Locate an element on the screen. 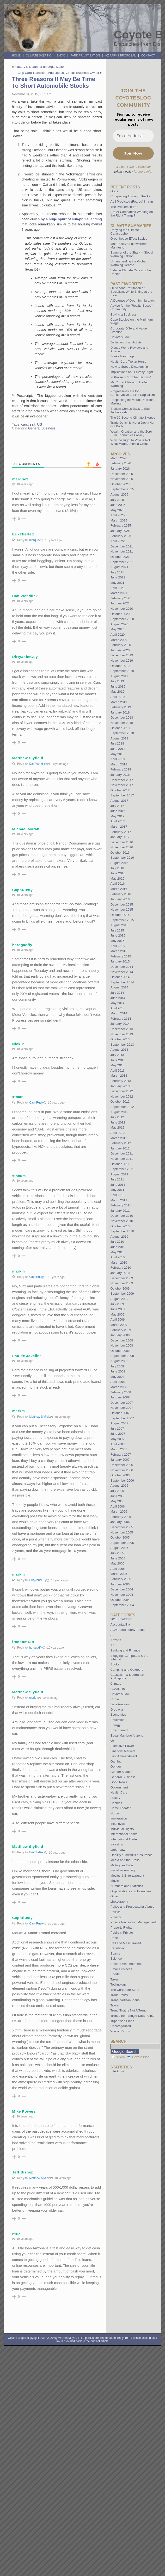  Music is located at coordinates (114, 1880).